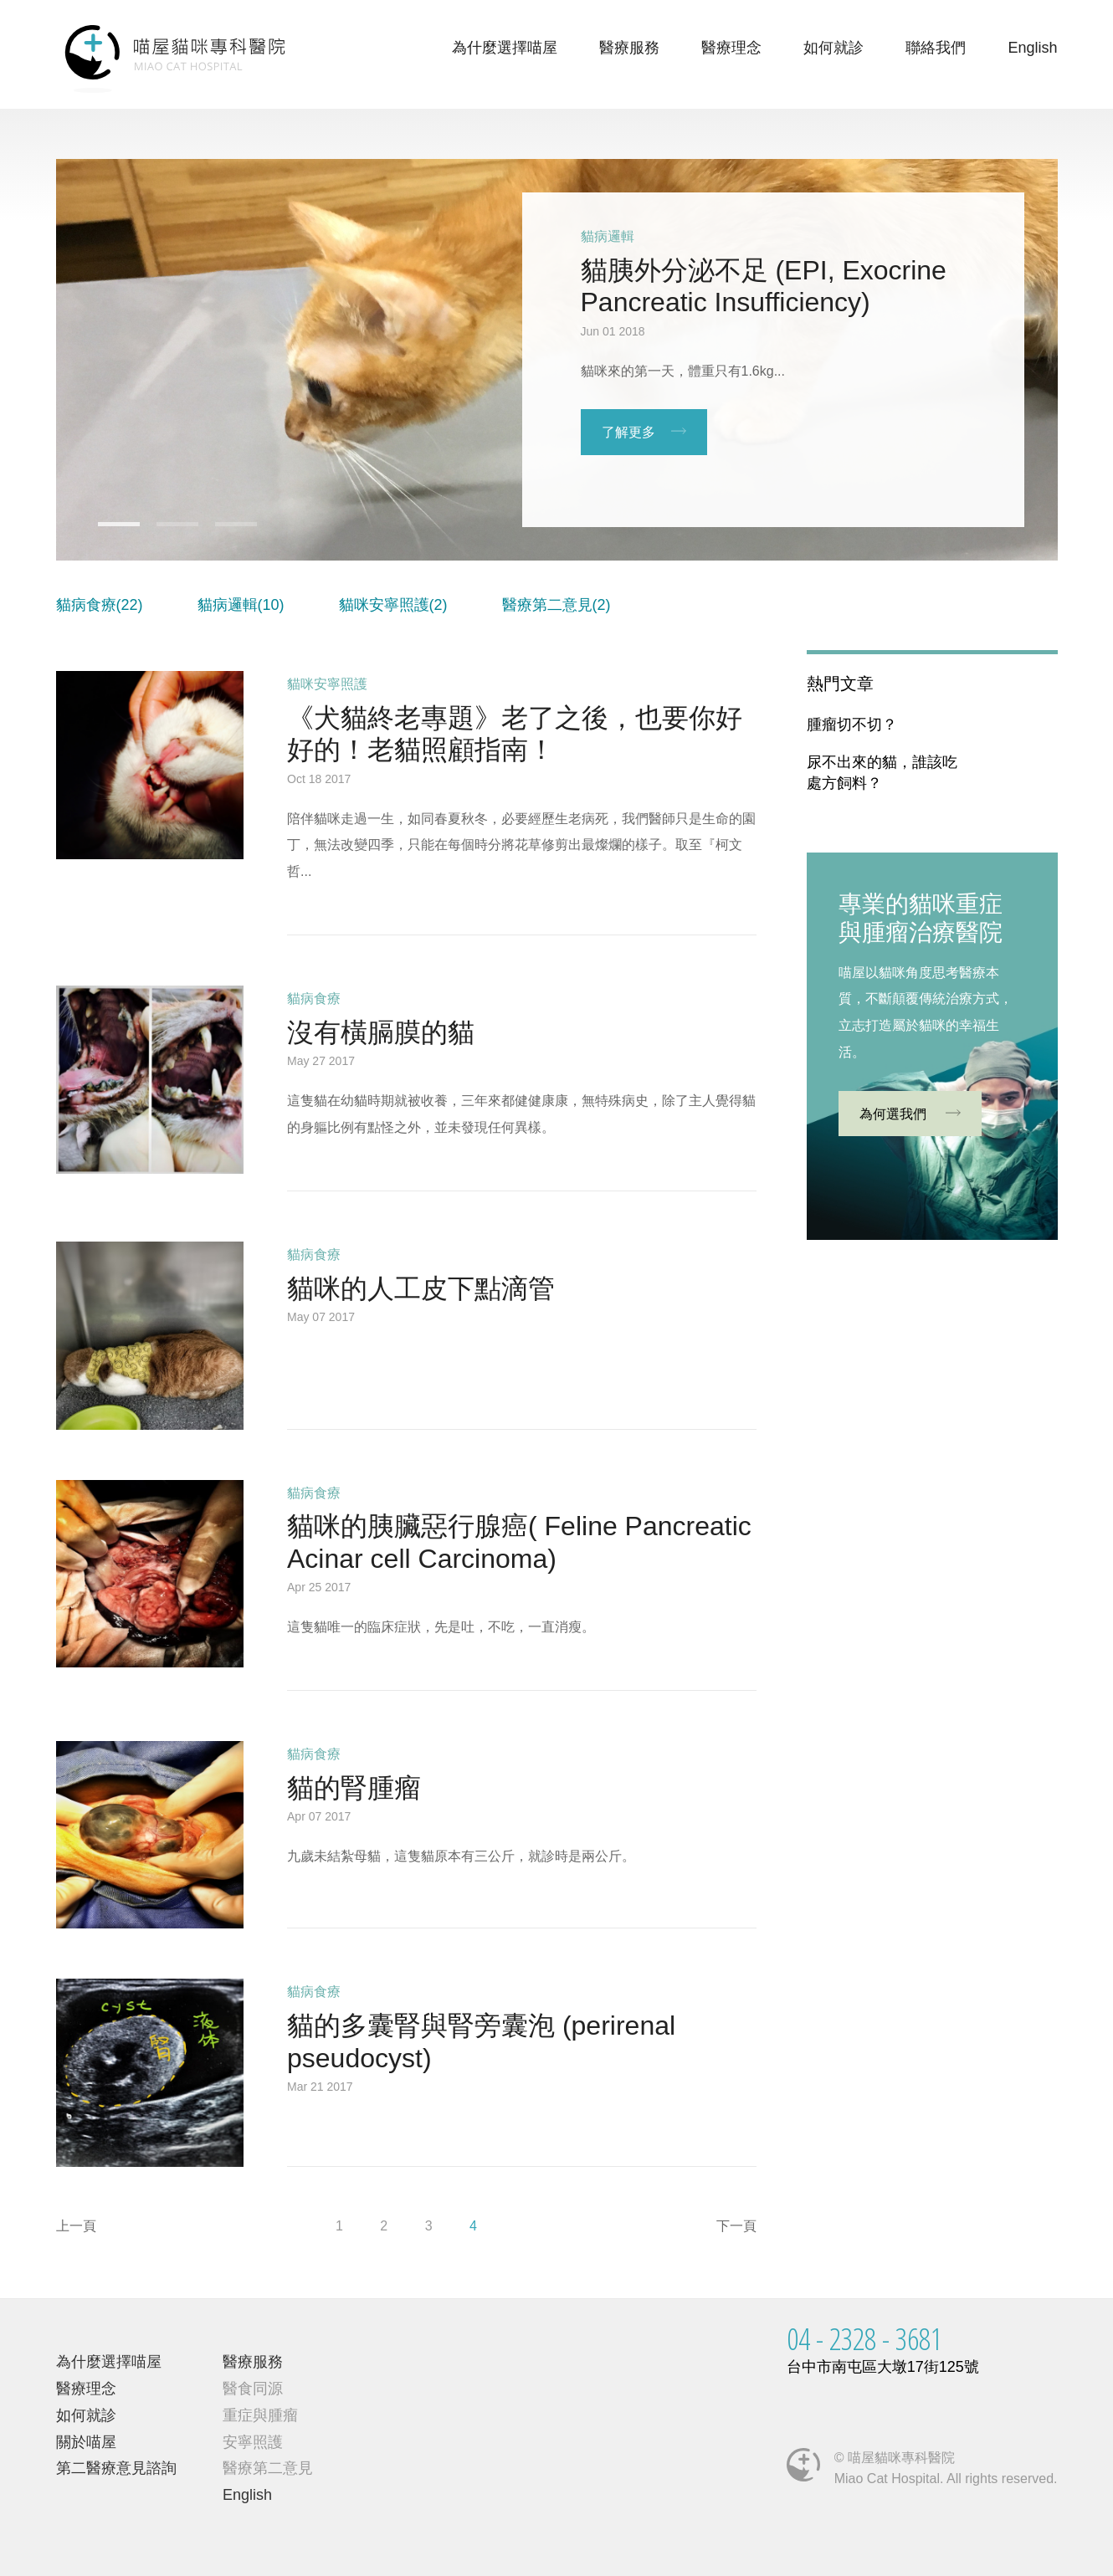  Describe the element at coordinates (946, 2468) in the screenshot. I see `© 喵屋貓咪專科醫院Miao Cat Hospital. All rights reserved.` at that location.